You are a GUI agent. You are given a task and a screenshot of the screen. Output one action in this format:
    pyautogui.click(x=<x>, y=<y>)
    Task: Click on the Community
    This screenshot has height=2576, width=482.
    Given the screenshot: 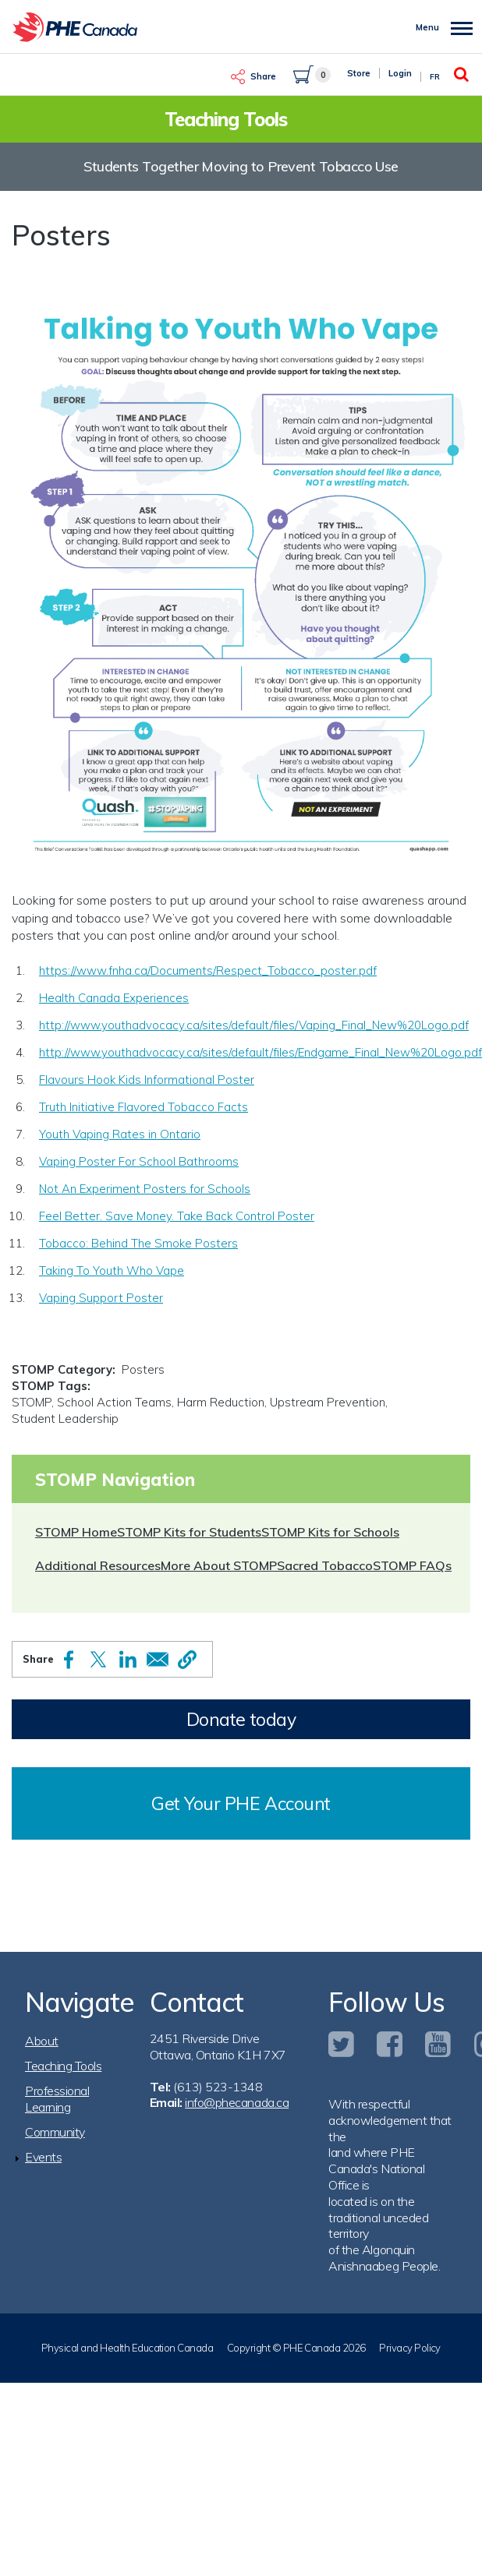 What is the action you would take?
    pyautogui.click(x=55, y=2132)
    